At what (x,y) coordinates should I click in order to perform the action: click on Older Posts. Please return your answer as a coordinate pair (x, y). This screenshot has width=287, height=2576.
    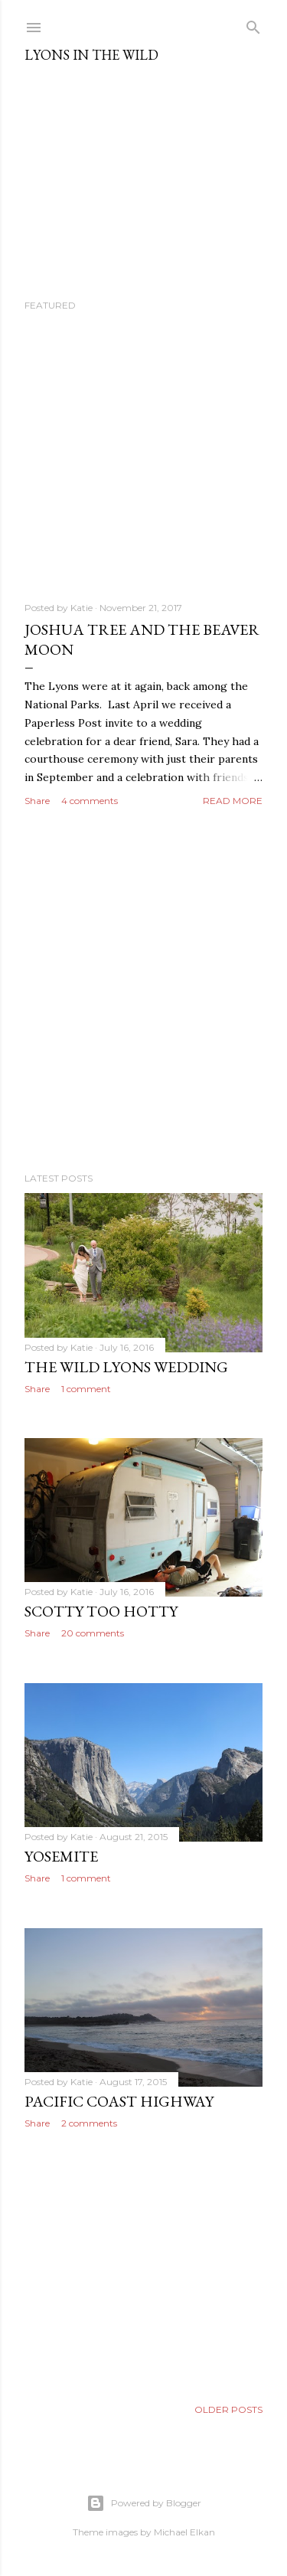
    Looking at the image, I should click on (228, 2409).